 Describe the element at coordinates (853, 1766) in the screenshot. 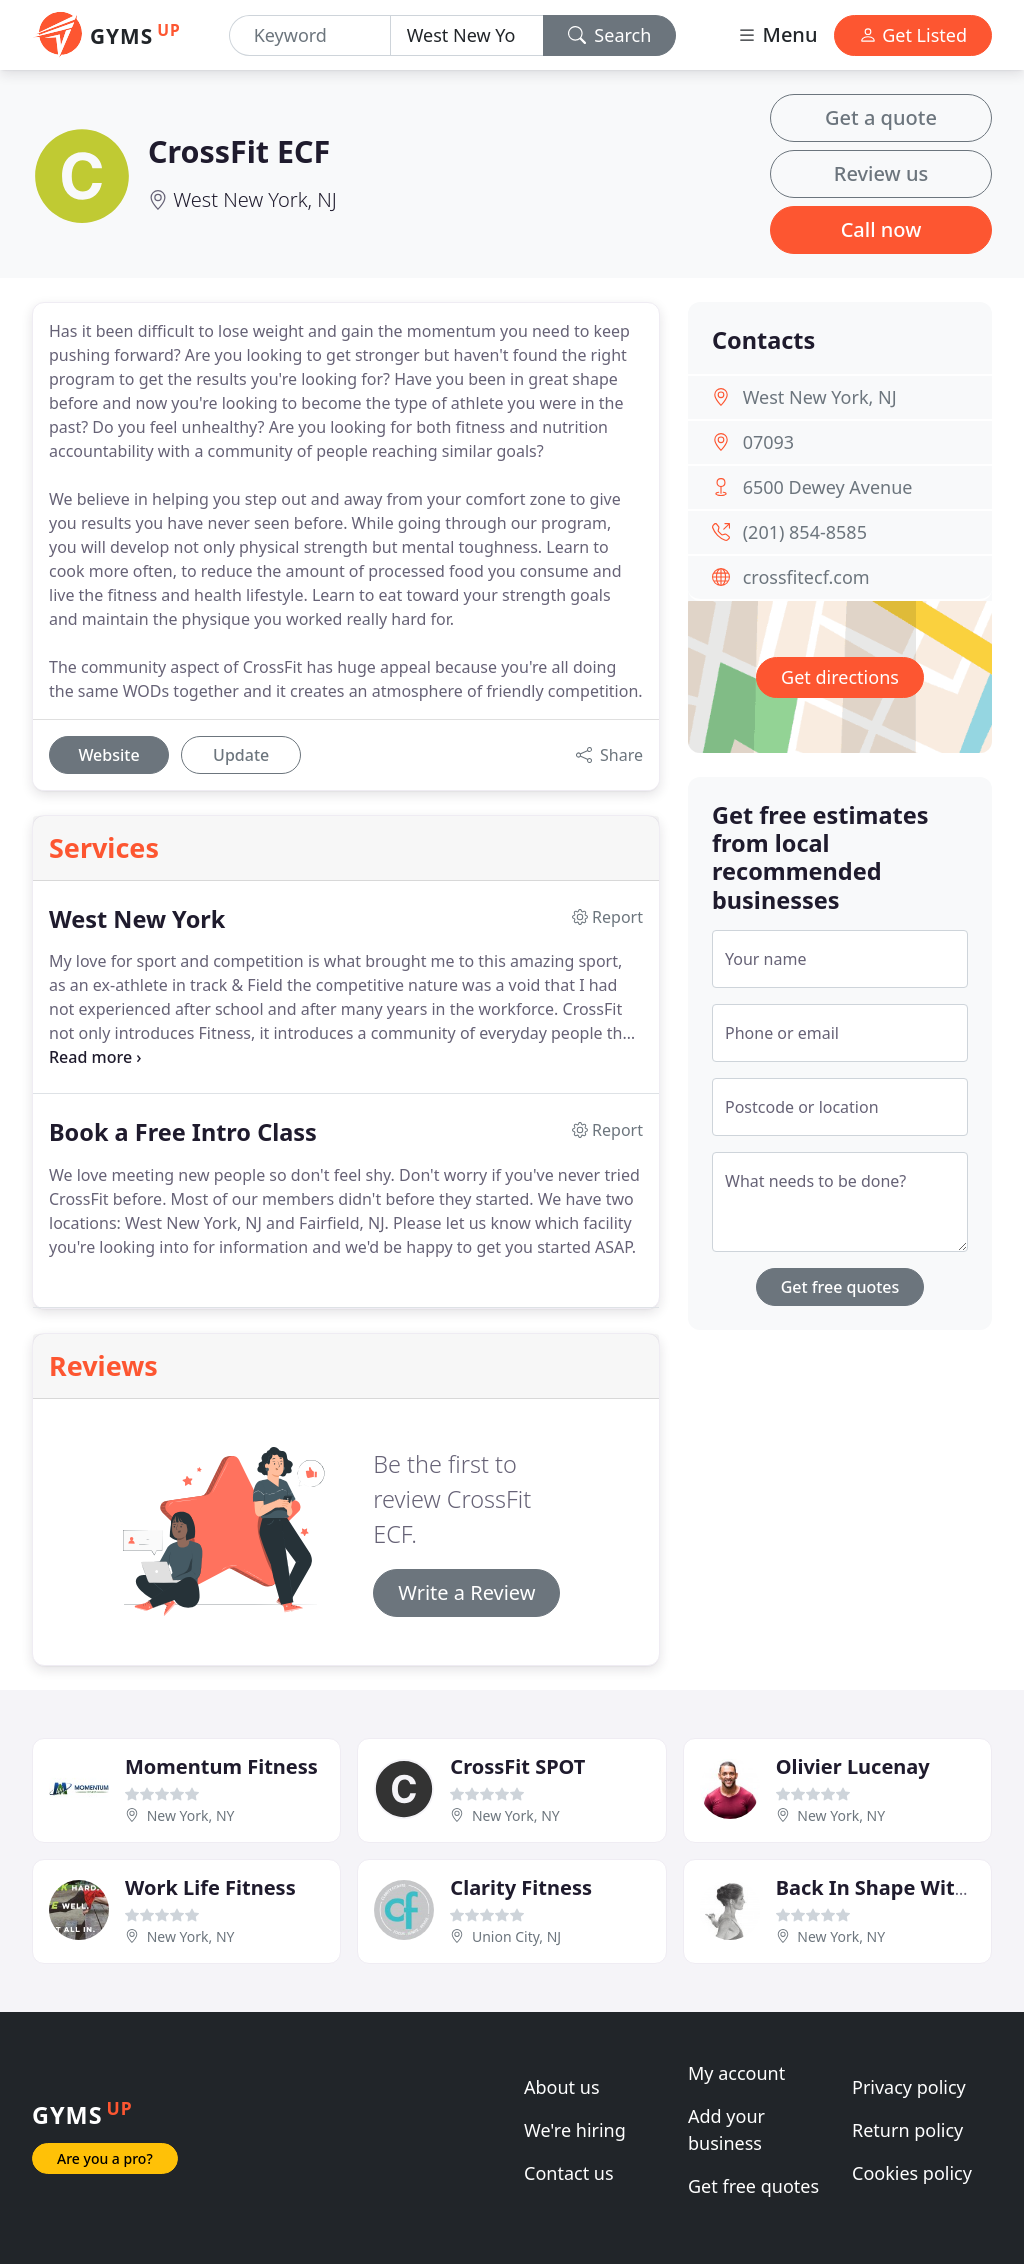

I see `Olivier Lucenay` at that location.